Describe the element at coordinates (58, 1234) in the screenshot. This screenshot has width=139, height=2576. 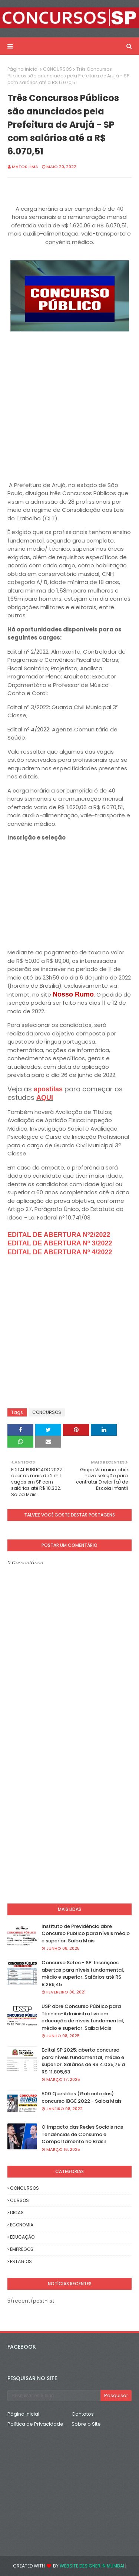
I see `EDITAL DE ABERTURA Nº2/2022` at that location.